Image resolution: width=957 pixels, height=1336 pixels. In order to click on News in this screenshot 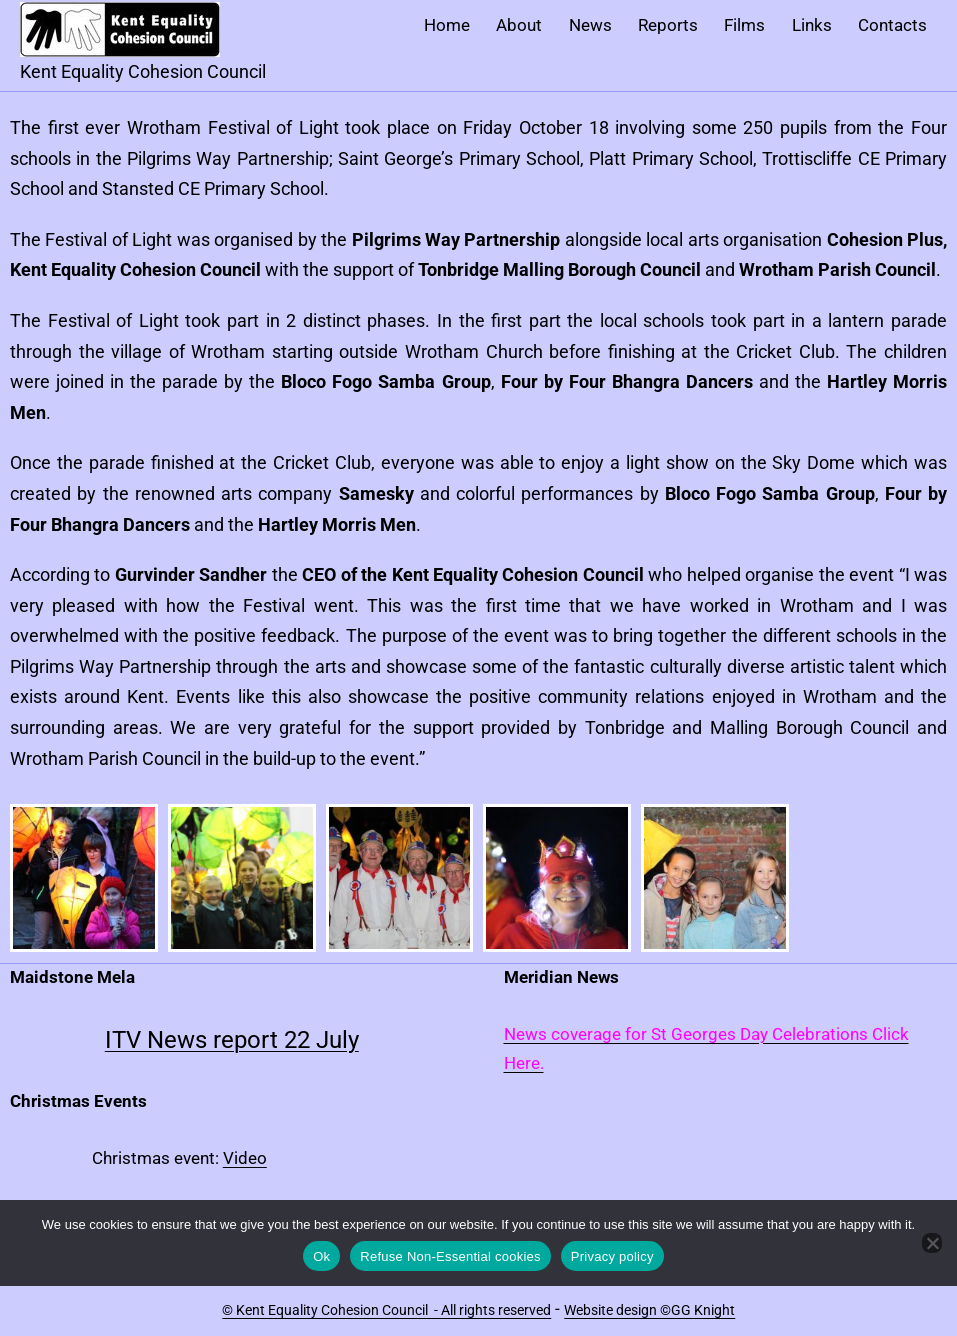, I will do `click(590, 25)`.